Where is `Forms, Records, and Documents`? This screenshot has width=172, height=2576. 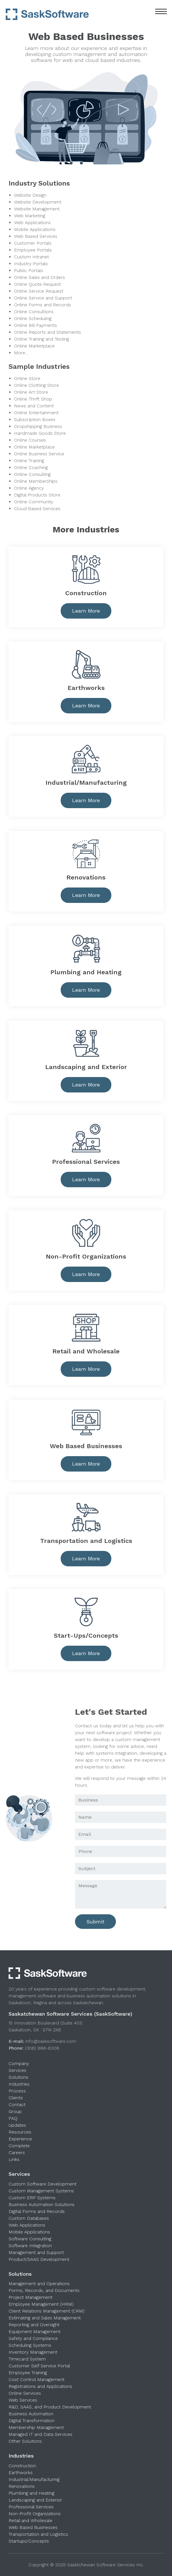
Forms, Records, and Documents is located at coordinates (44, 2290).